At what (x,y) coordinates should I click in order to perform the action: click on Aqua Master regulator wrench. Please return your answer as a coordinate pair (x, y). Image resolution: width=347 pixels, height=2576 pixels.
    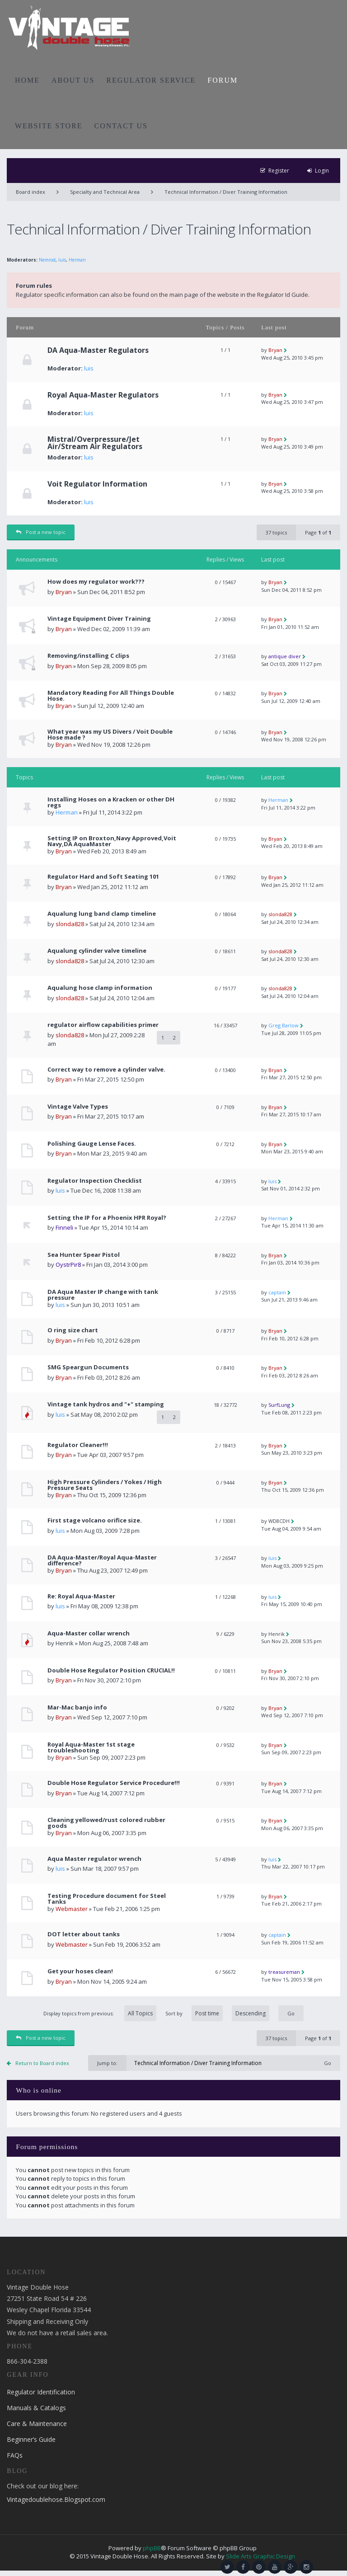
    Looking at the image, I should click on (94, 1859).